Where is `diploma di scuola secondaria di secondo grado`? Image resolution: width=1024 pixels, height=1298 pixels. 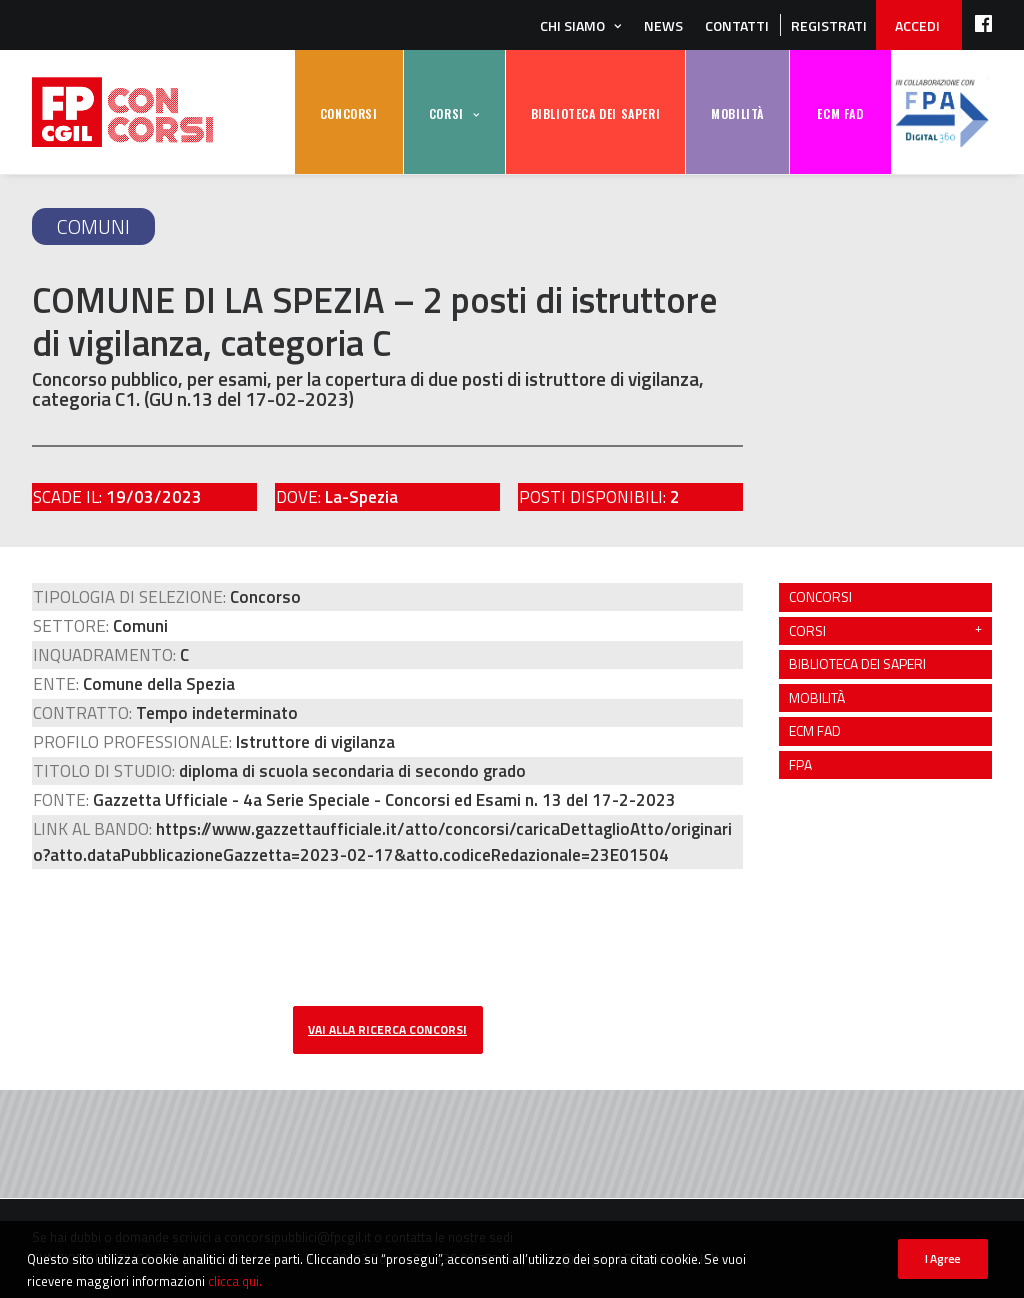
diploma di scuola secondaria di secondo grado is located at coordinates (352, 771).